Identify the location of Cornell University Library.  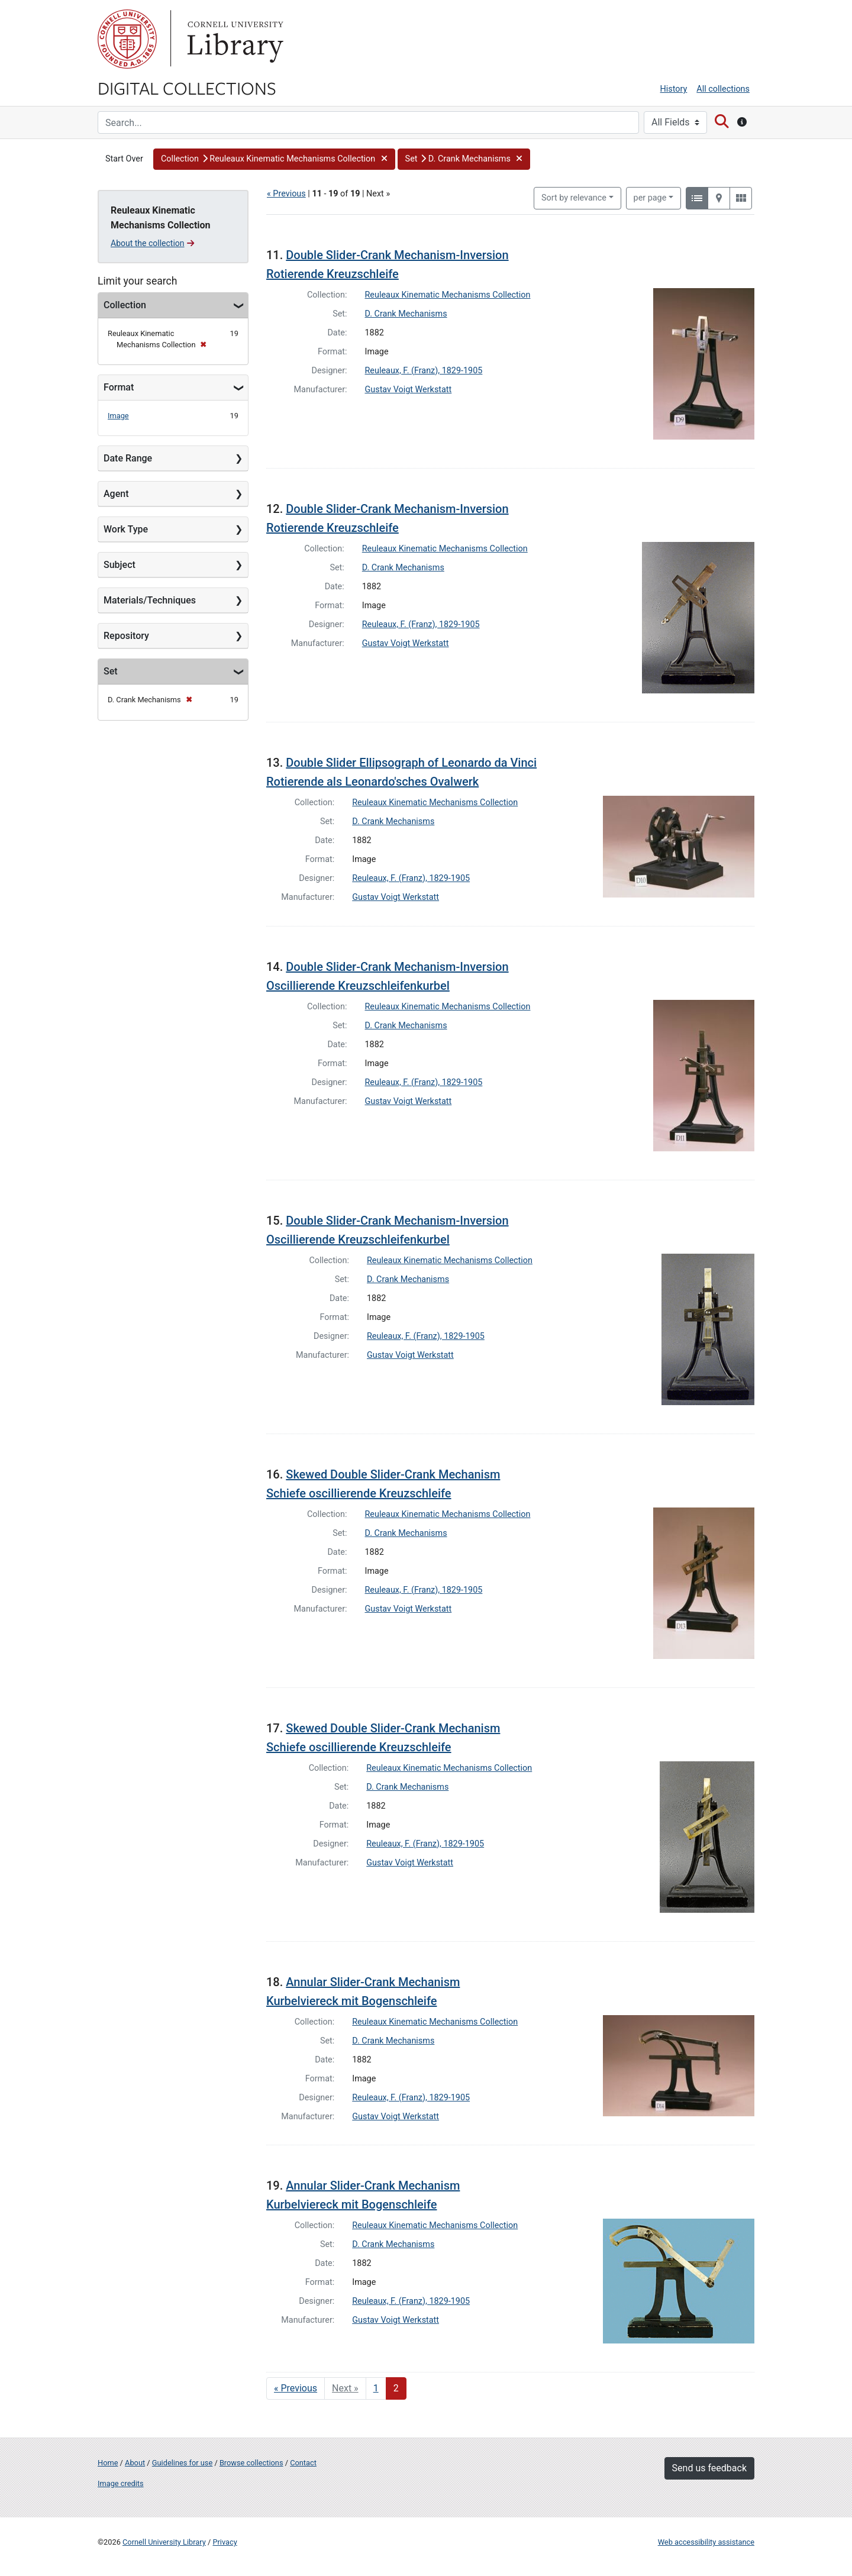
(164, 2542).